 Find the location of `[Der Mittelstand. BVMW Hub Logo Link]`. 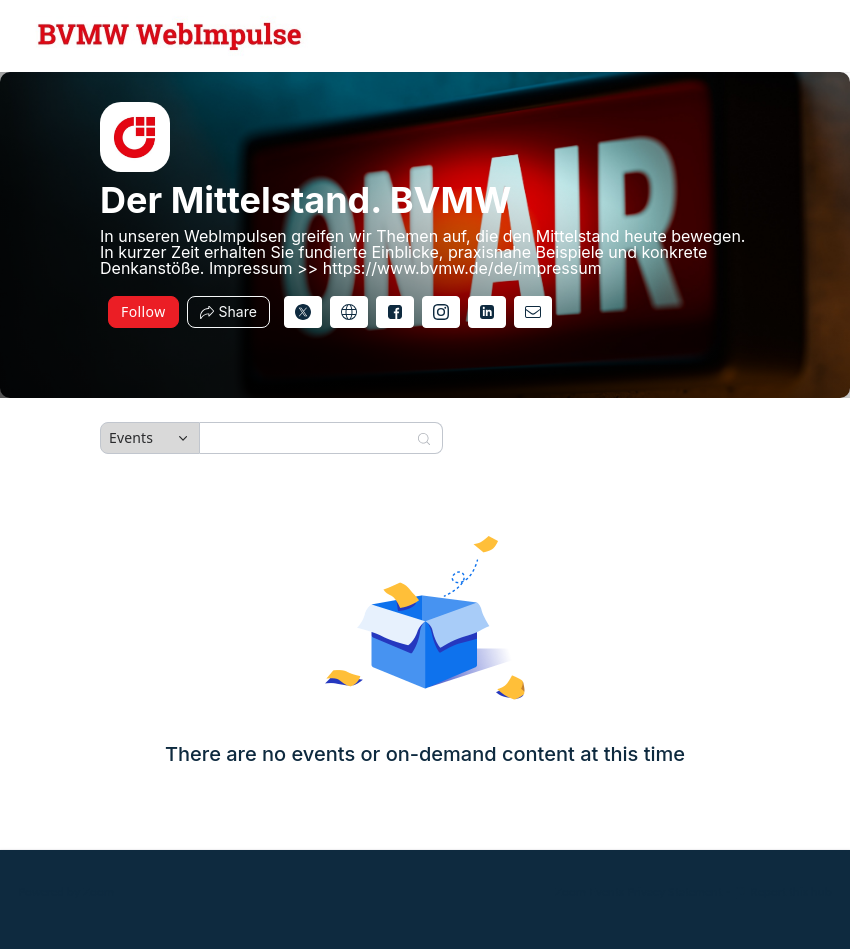

[Der Mittelstand. BVMW Hub Logo Link] is located at coordinates (170, 36).